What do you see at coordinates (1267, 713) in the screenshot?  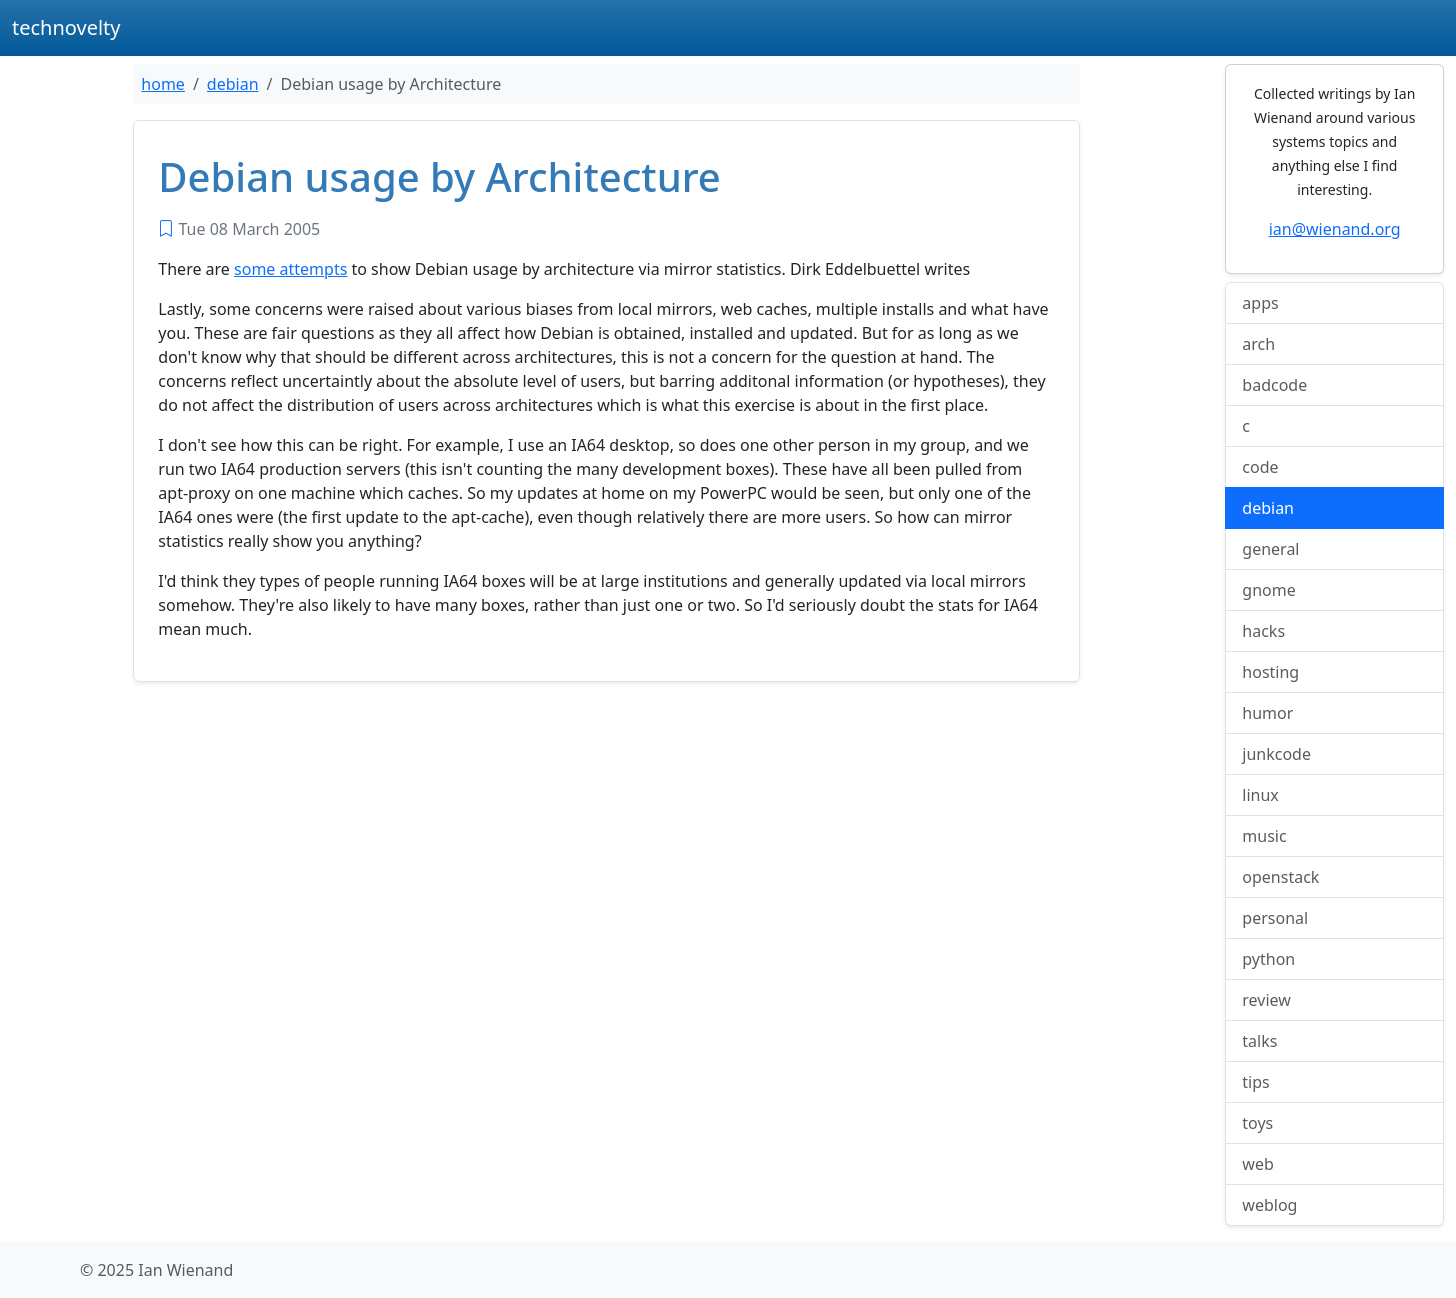 I see `humor` at bounding box center [1267, 713].